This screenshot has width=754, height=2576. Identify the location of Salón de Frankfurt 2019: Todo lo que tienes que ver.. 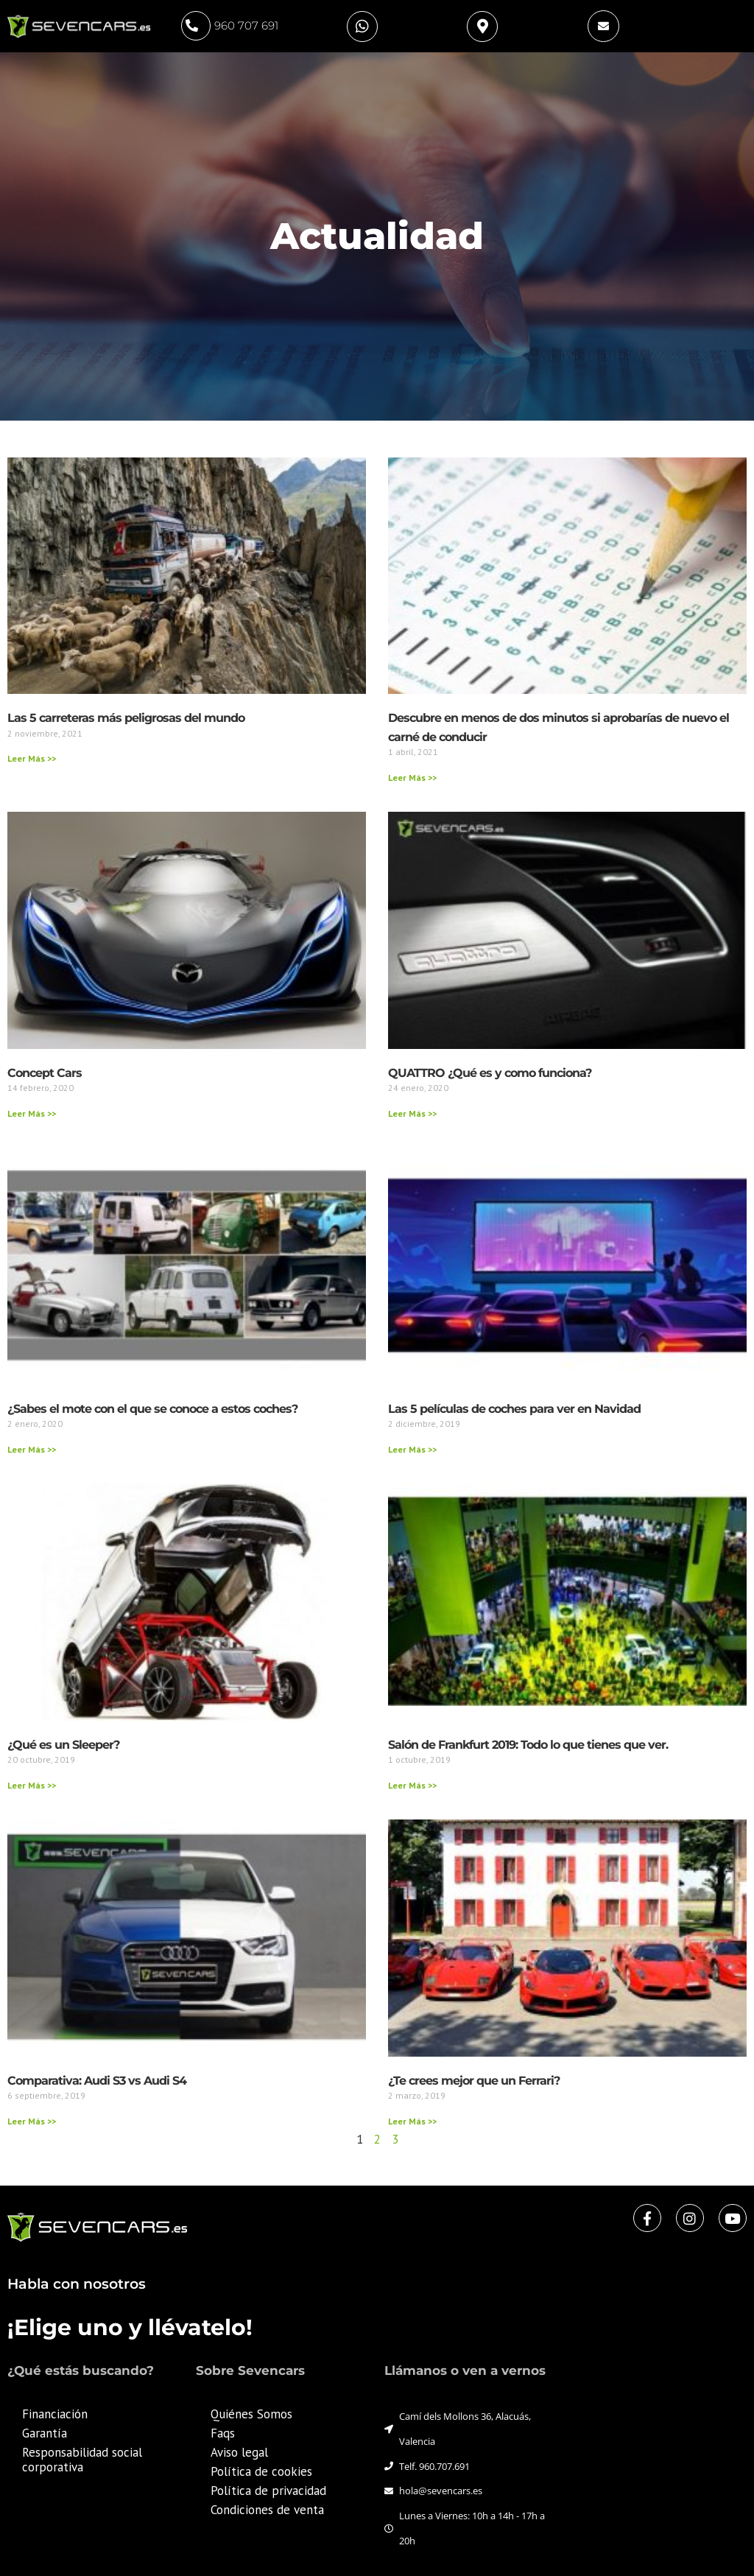
(528, 1745).